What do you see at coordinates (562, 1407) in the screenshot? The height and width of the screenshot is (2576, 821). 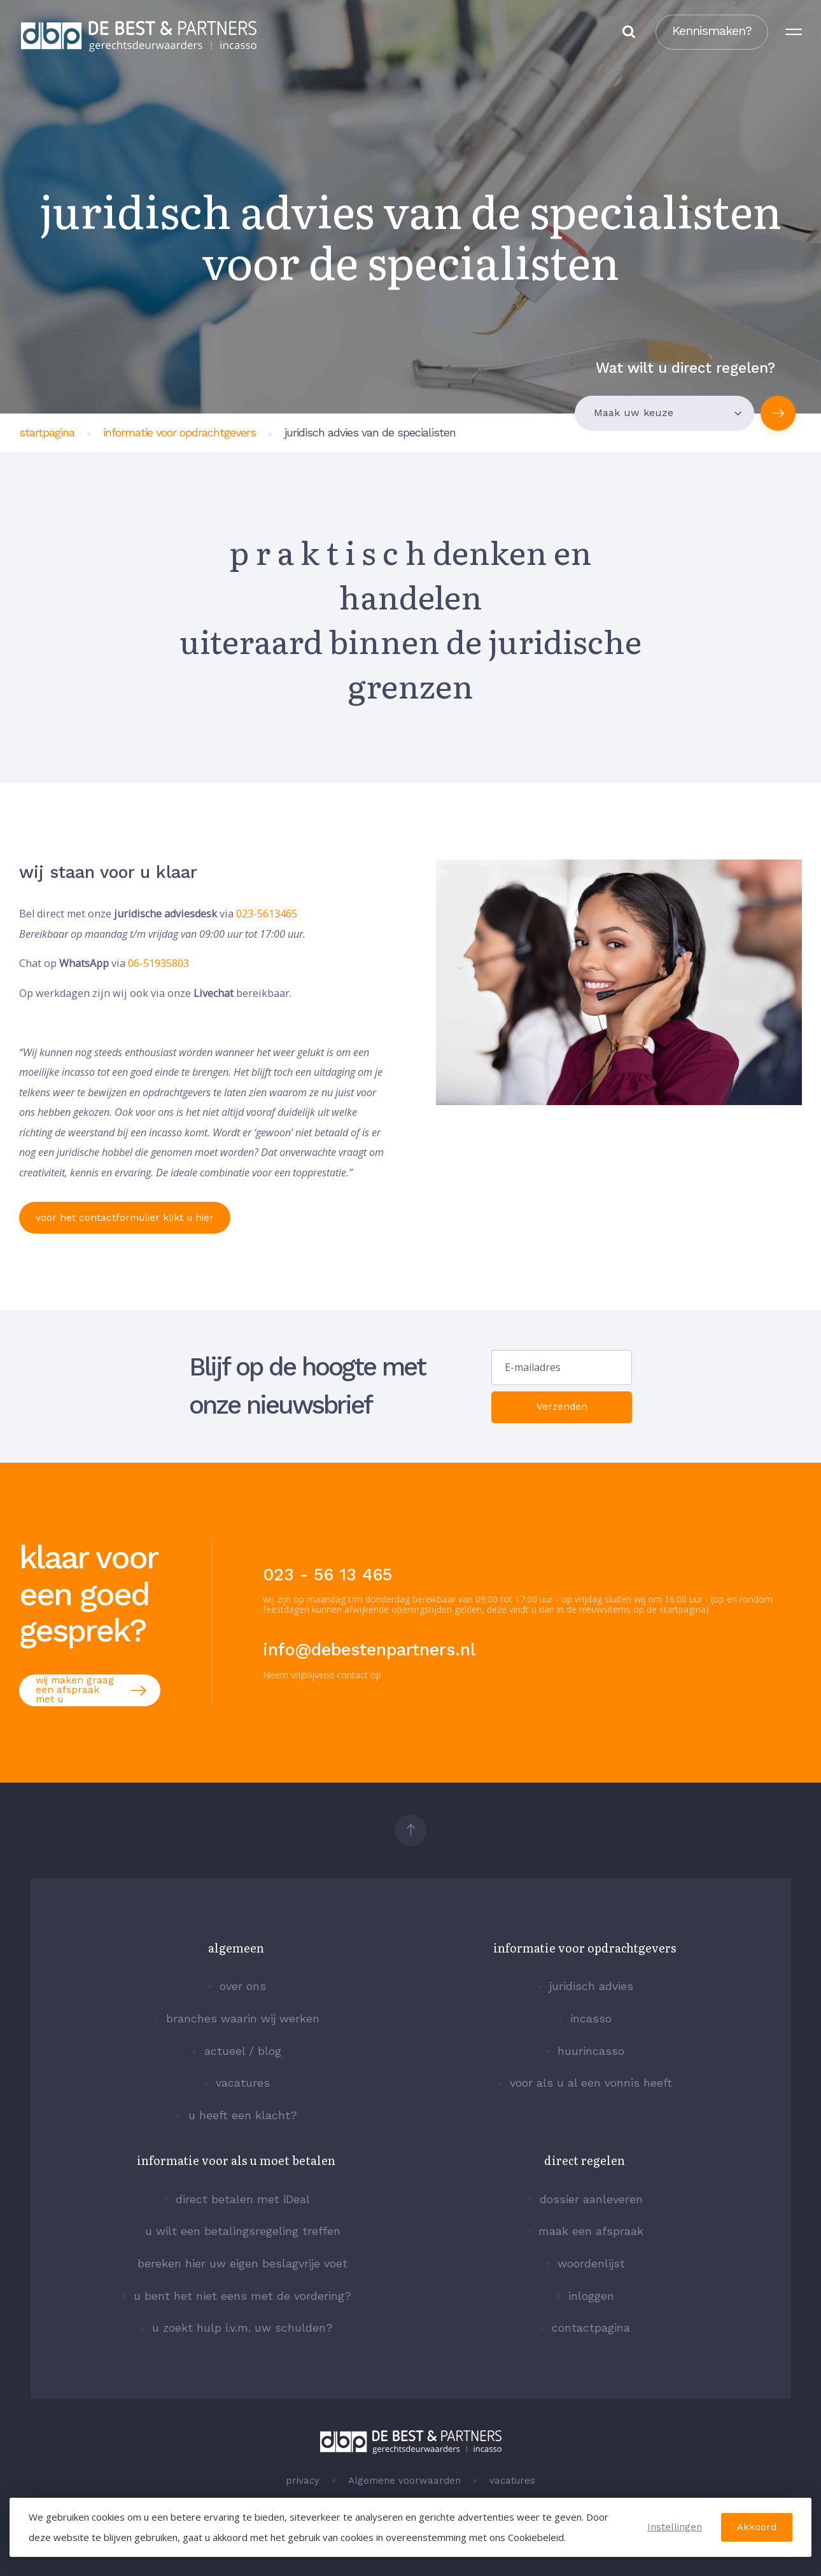 I see `Verzenden` at bounding box center [562, 1407].